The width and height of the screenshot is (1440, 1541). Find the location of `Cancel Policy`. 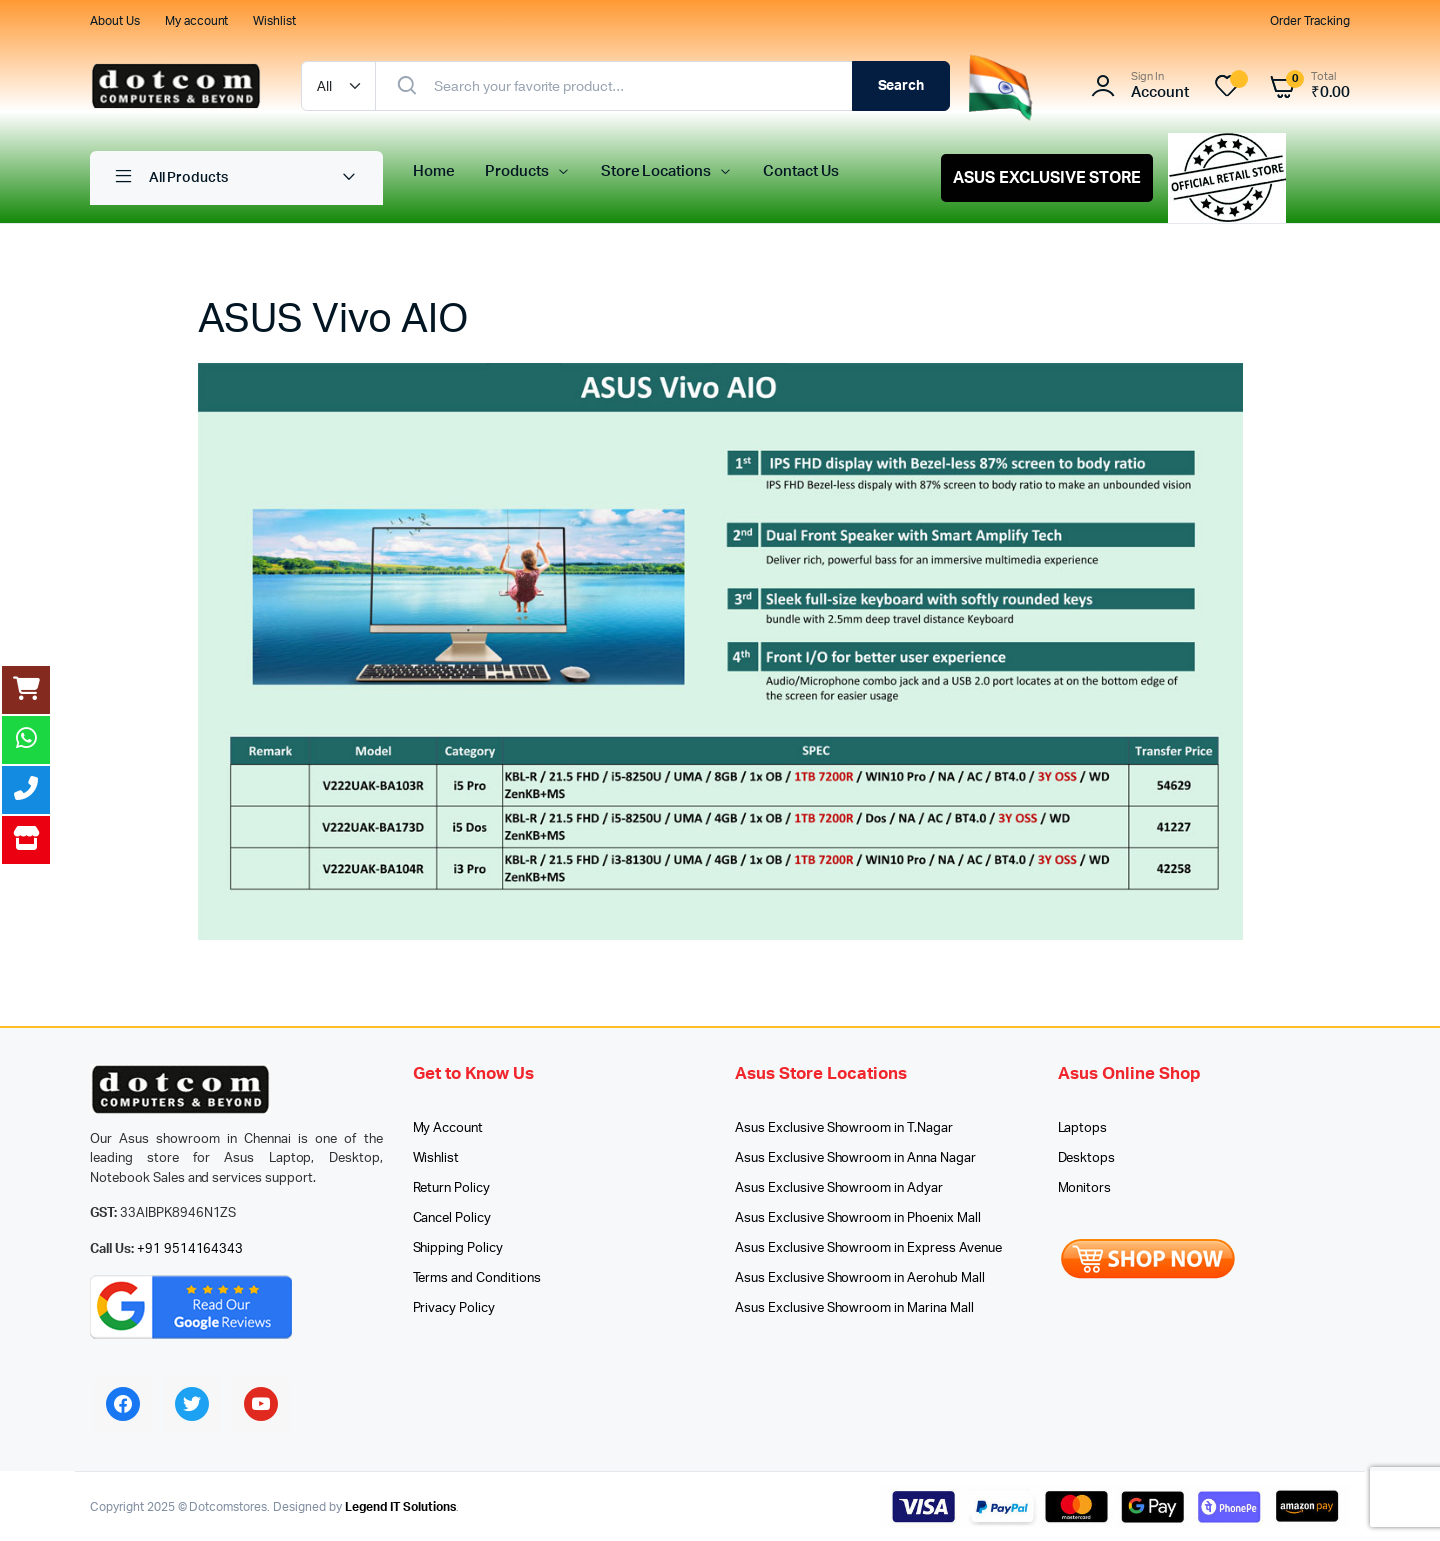

Cancel Policy is located at coordinates (452, 1218).